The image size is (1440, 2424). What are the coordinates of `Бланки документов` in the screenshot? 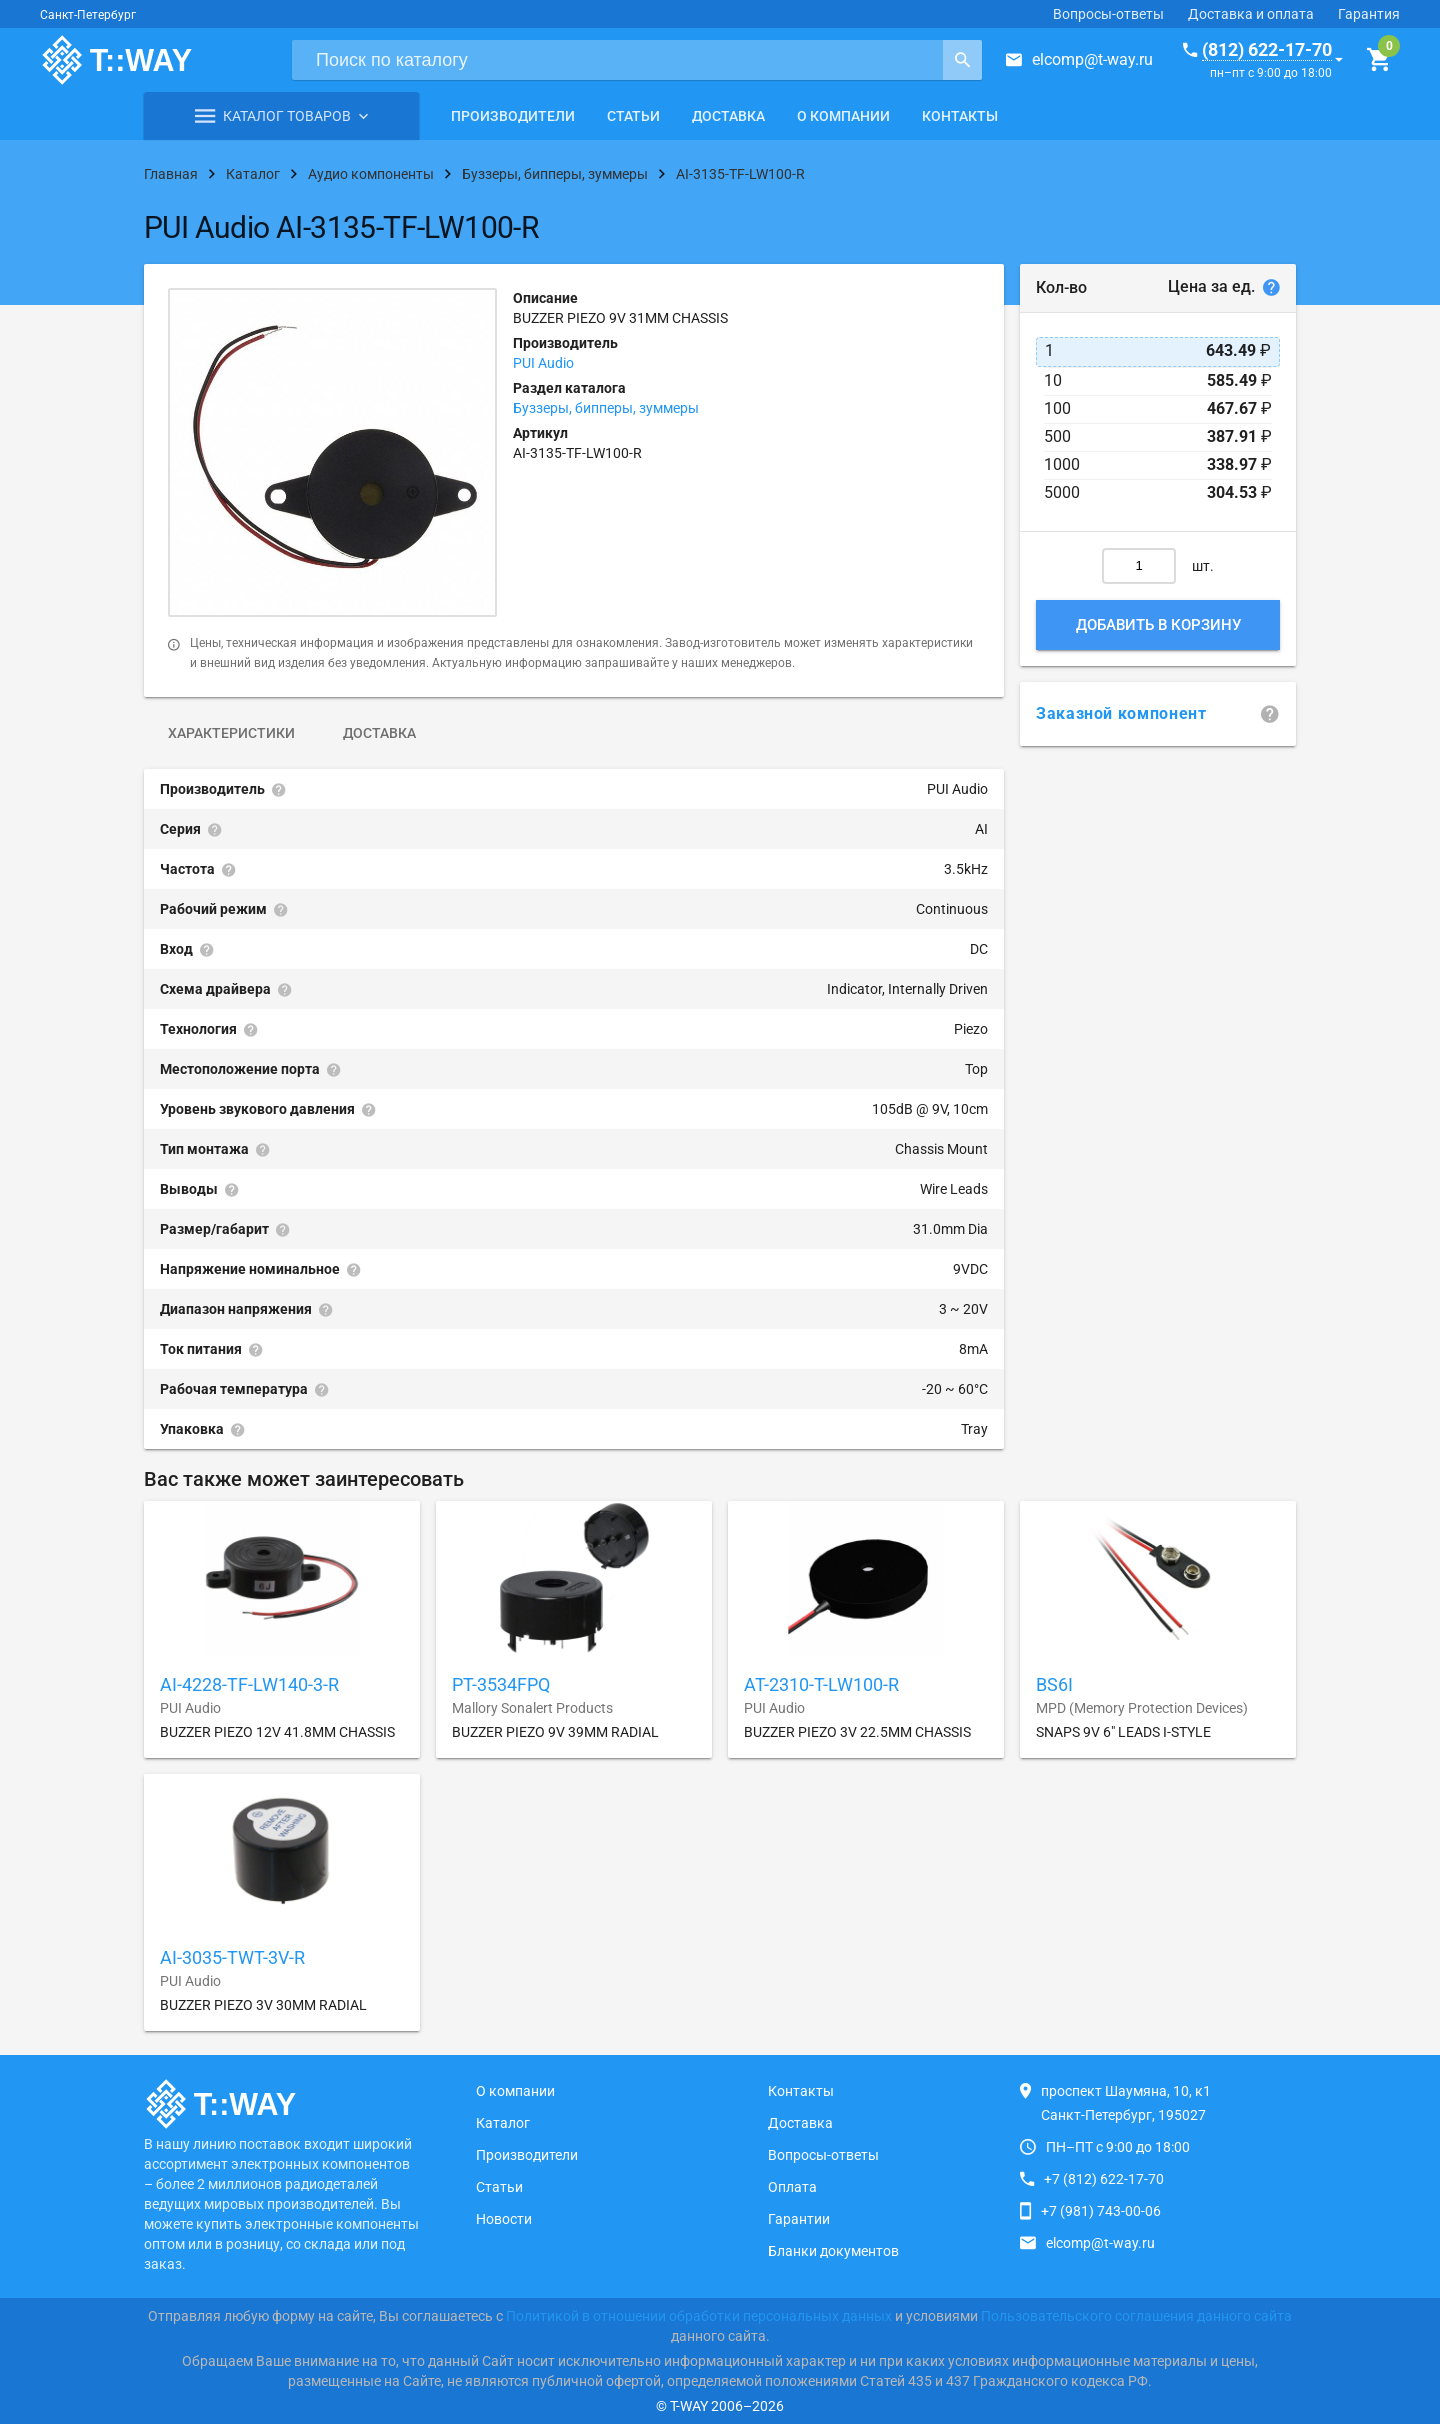 It's located at (833, 2251).